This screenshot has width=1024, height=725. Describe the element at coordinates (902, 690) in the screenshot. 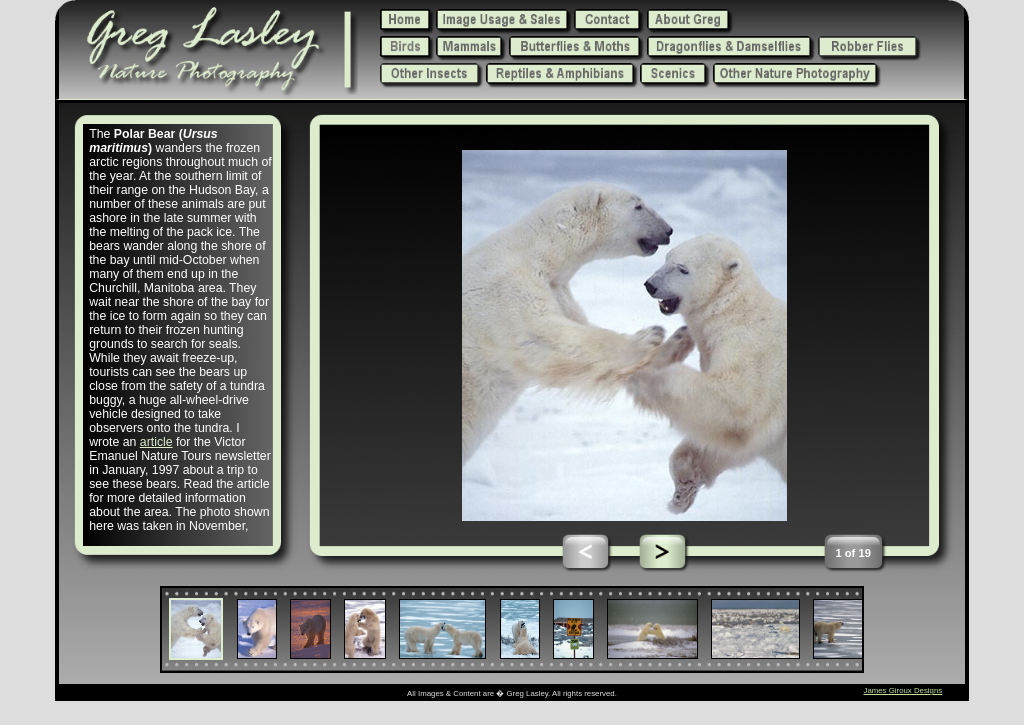

I see `James Giroux Designs` at that location.